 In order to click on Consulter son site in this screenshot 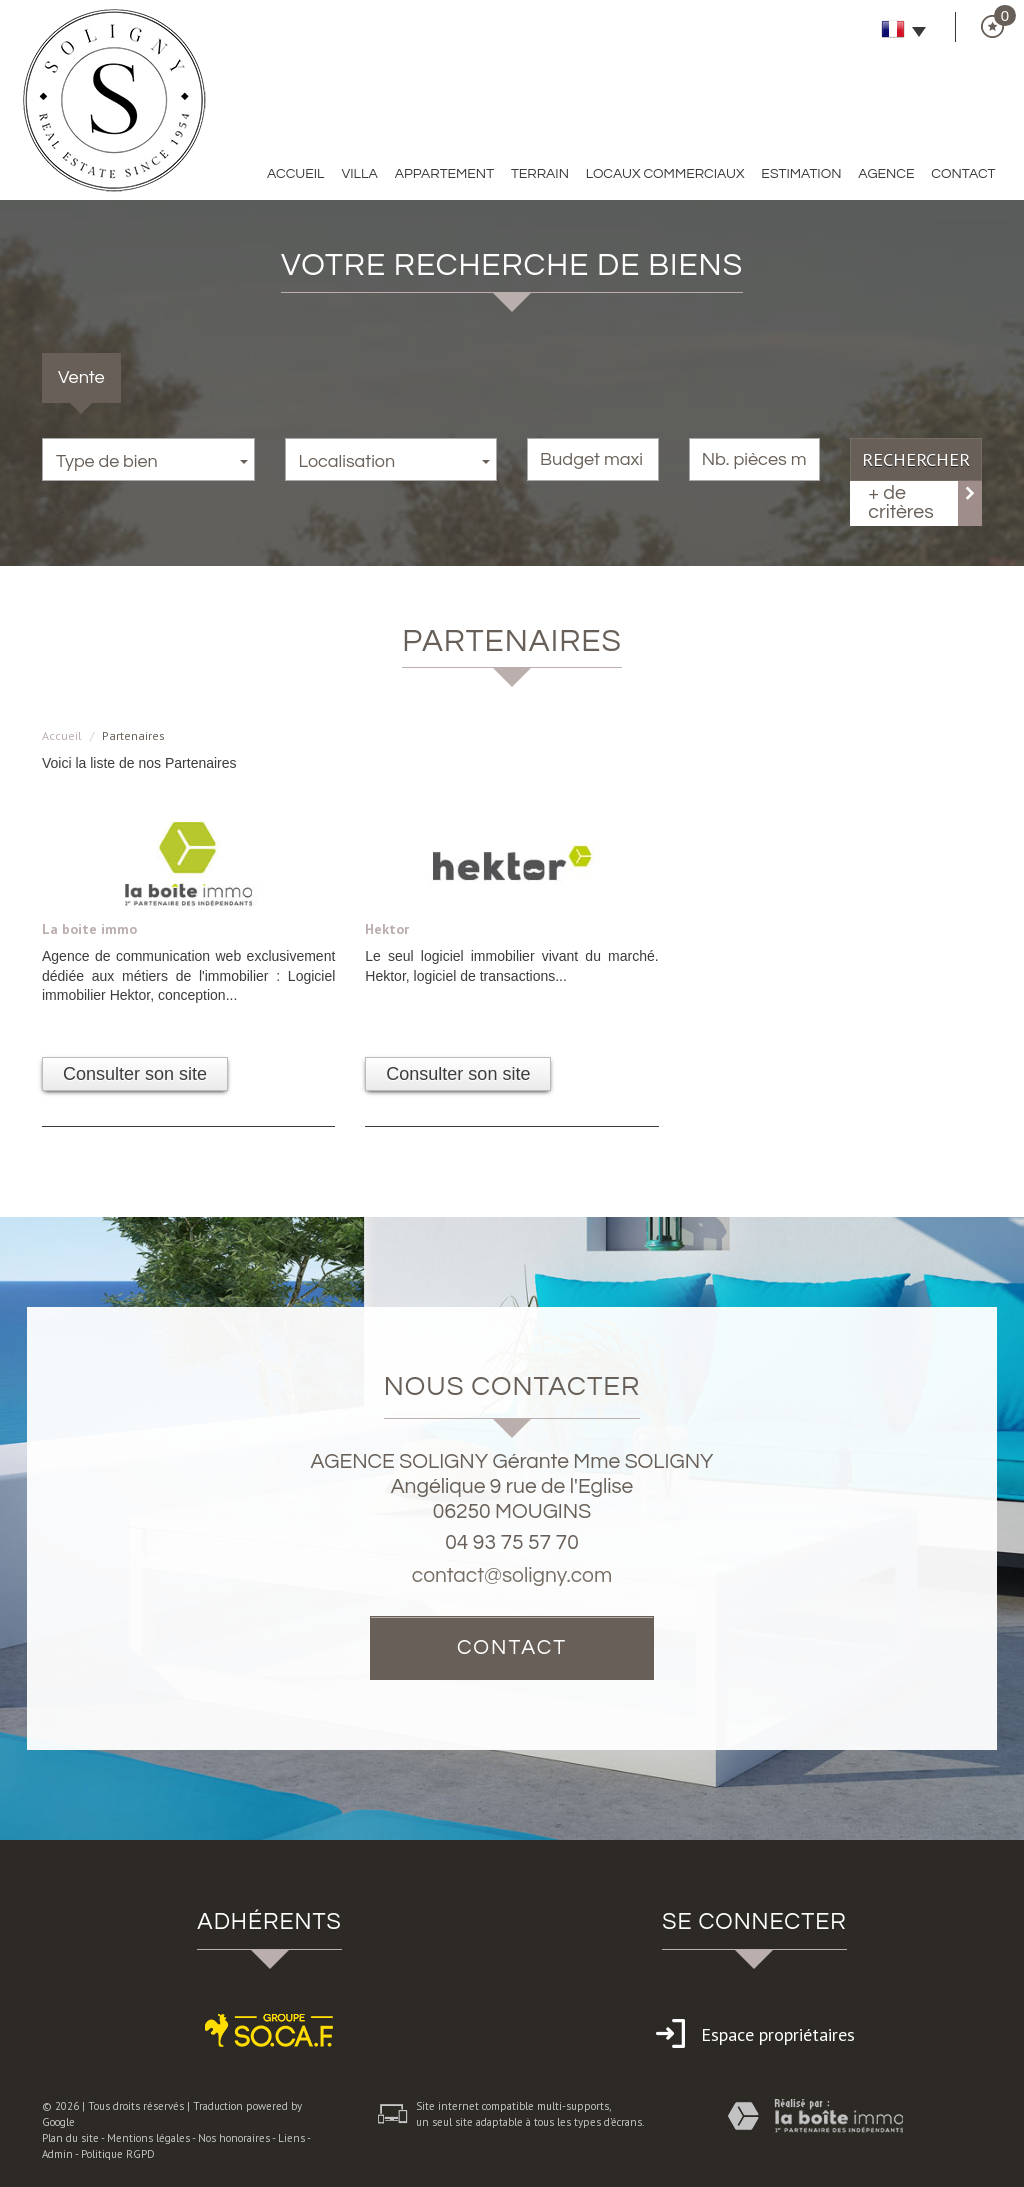, I will do `click(135, 1074)`.